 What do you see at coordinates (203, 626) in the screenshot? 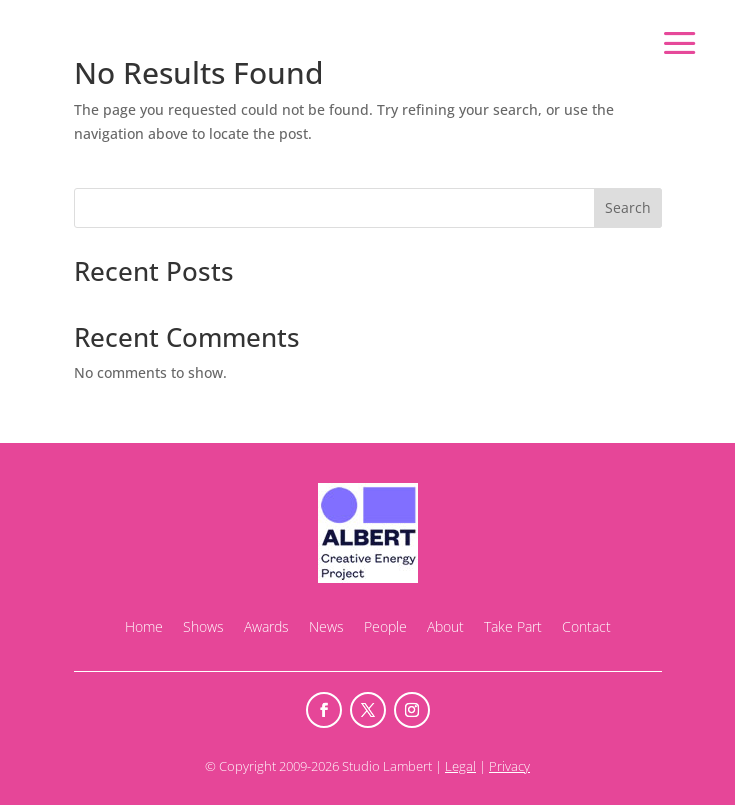
I see `Shows` at bounding box center [203, 626].